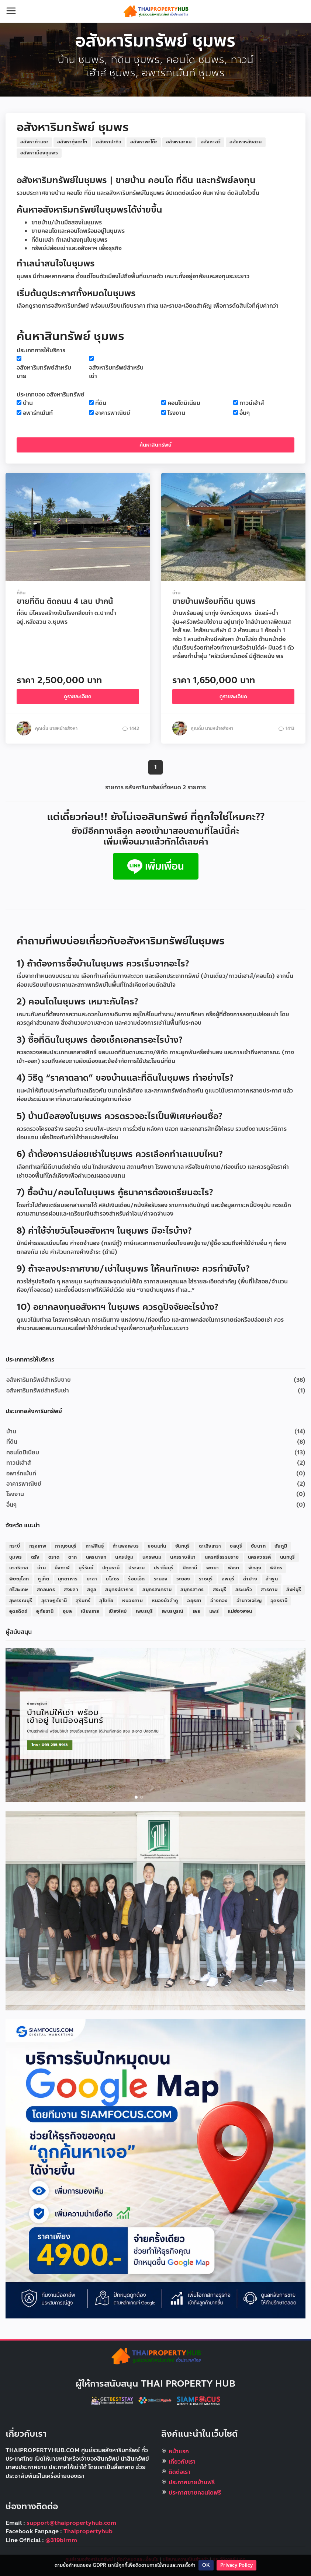 The height and width of the screenshot is (2576, 311). I want to click on จันทบุรี, so click(182, 1546).